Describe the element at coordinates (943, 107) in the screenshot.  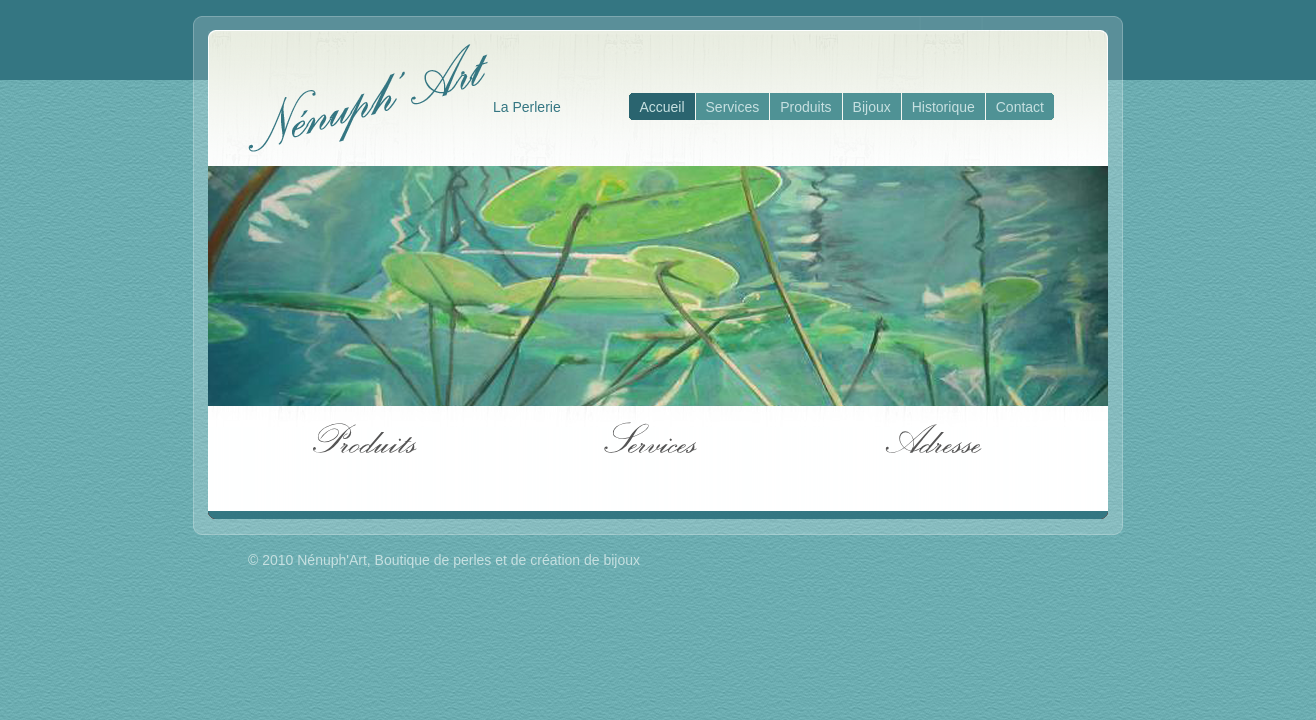
I see `Historique` at that location.